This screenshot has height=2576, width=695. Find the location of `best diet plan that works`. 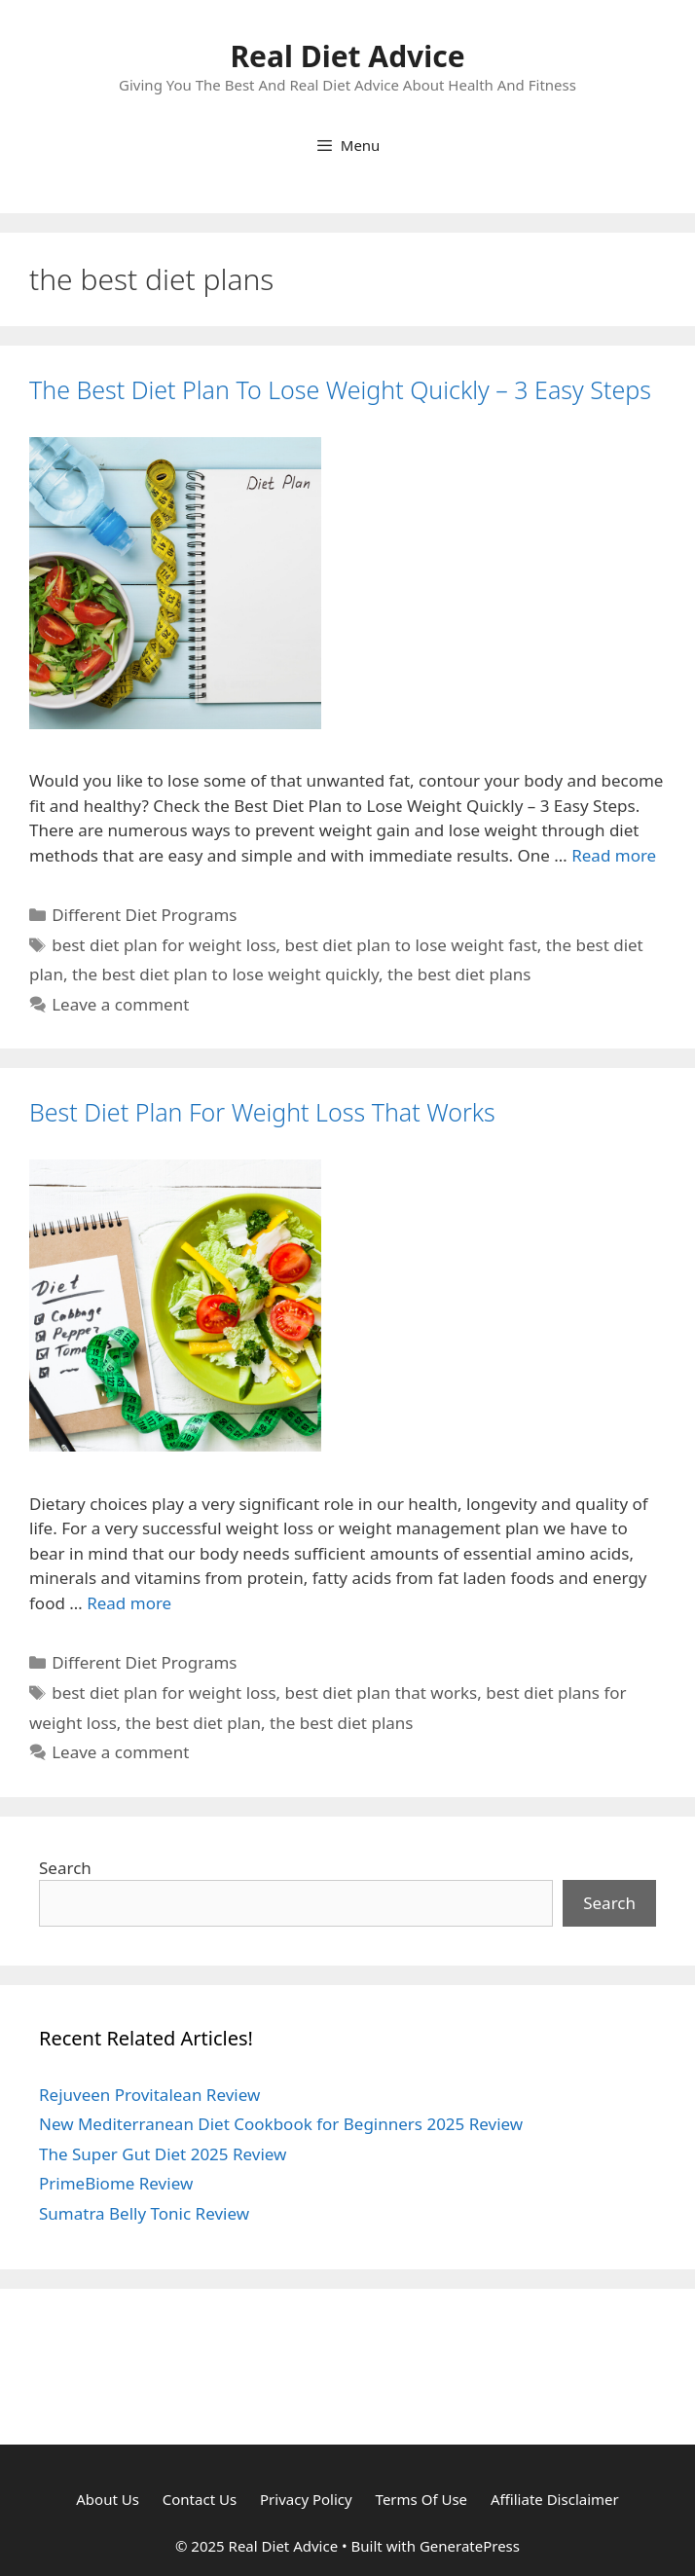

best diet plan that works is located at coordinates (381, 1692).